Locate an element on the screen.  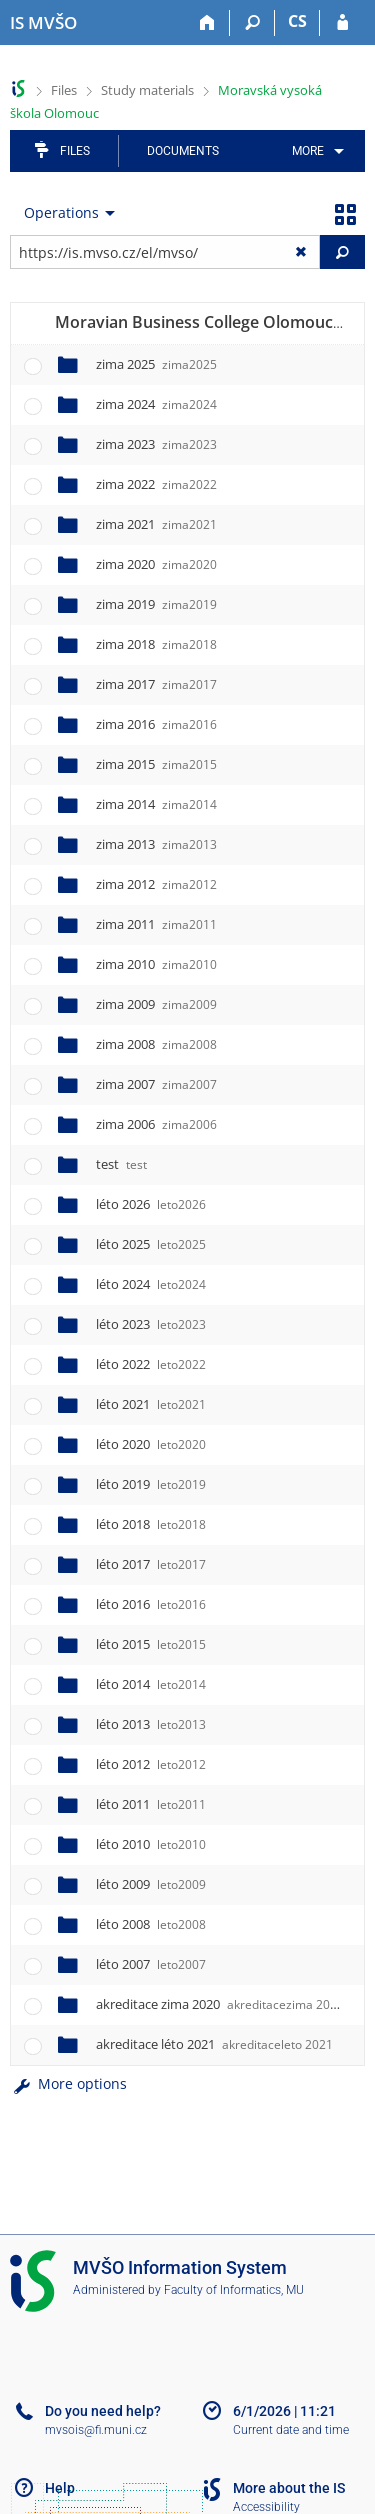
[IS MVŠO Login] is located at coordinates (342, 23).